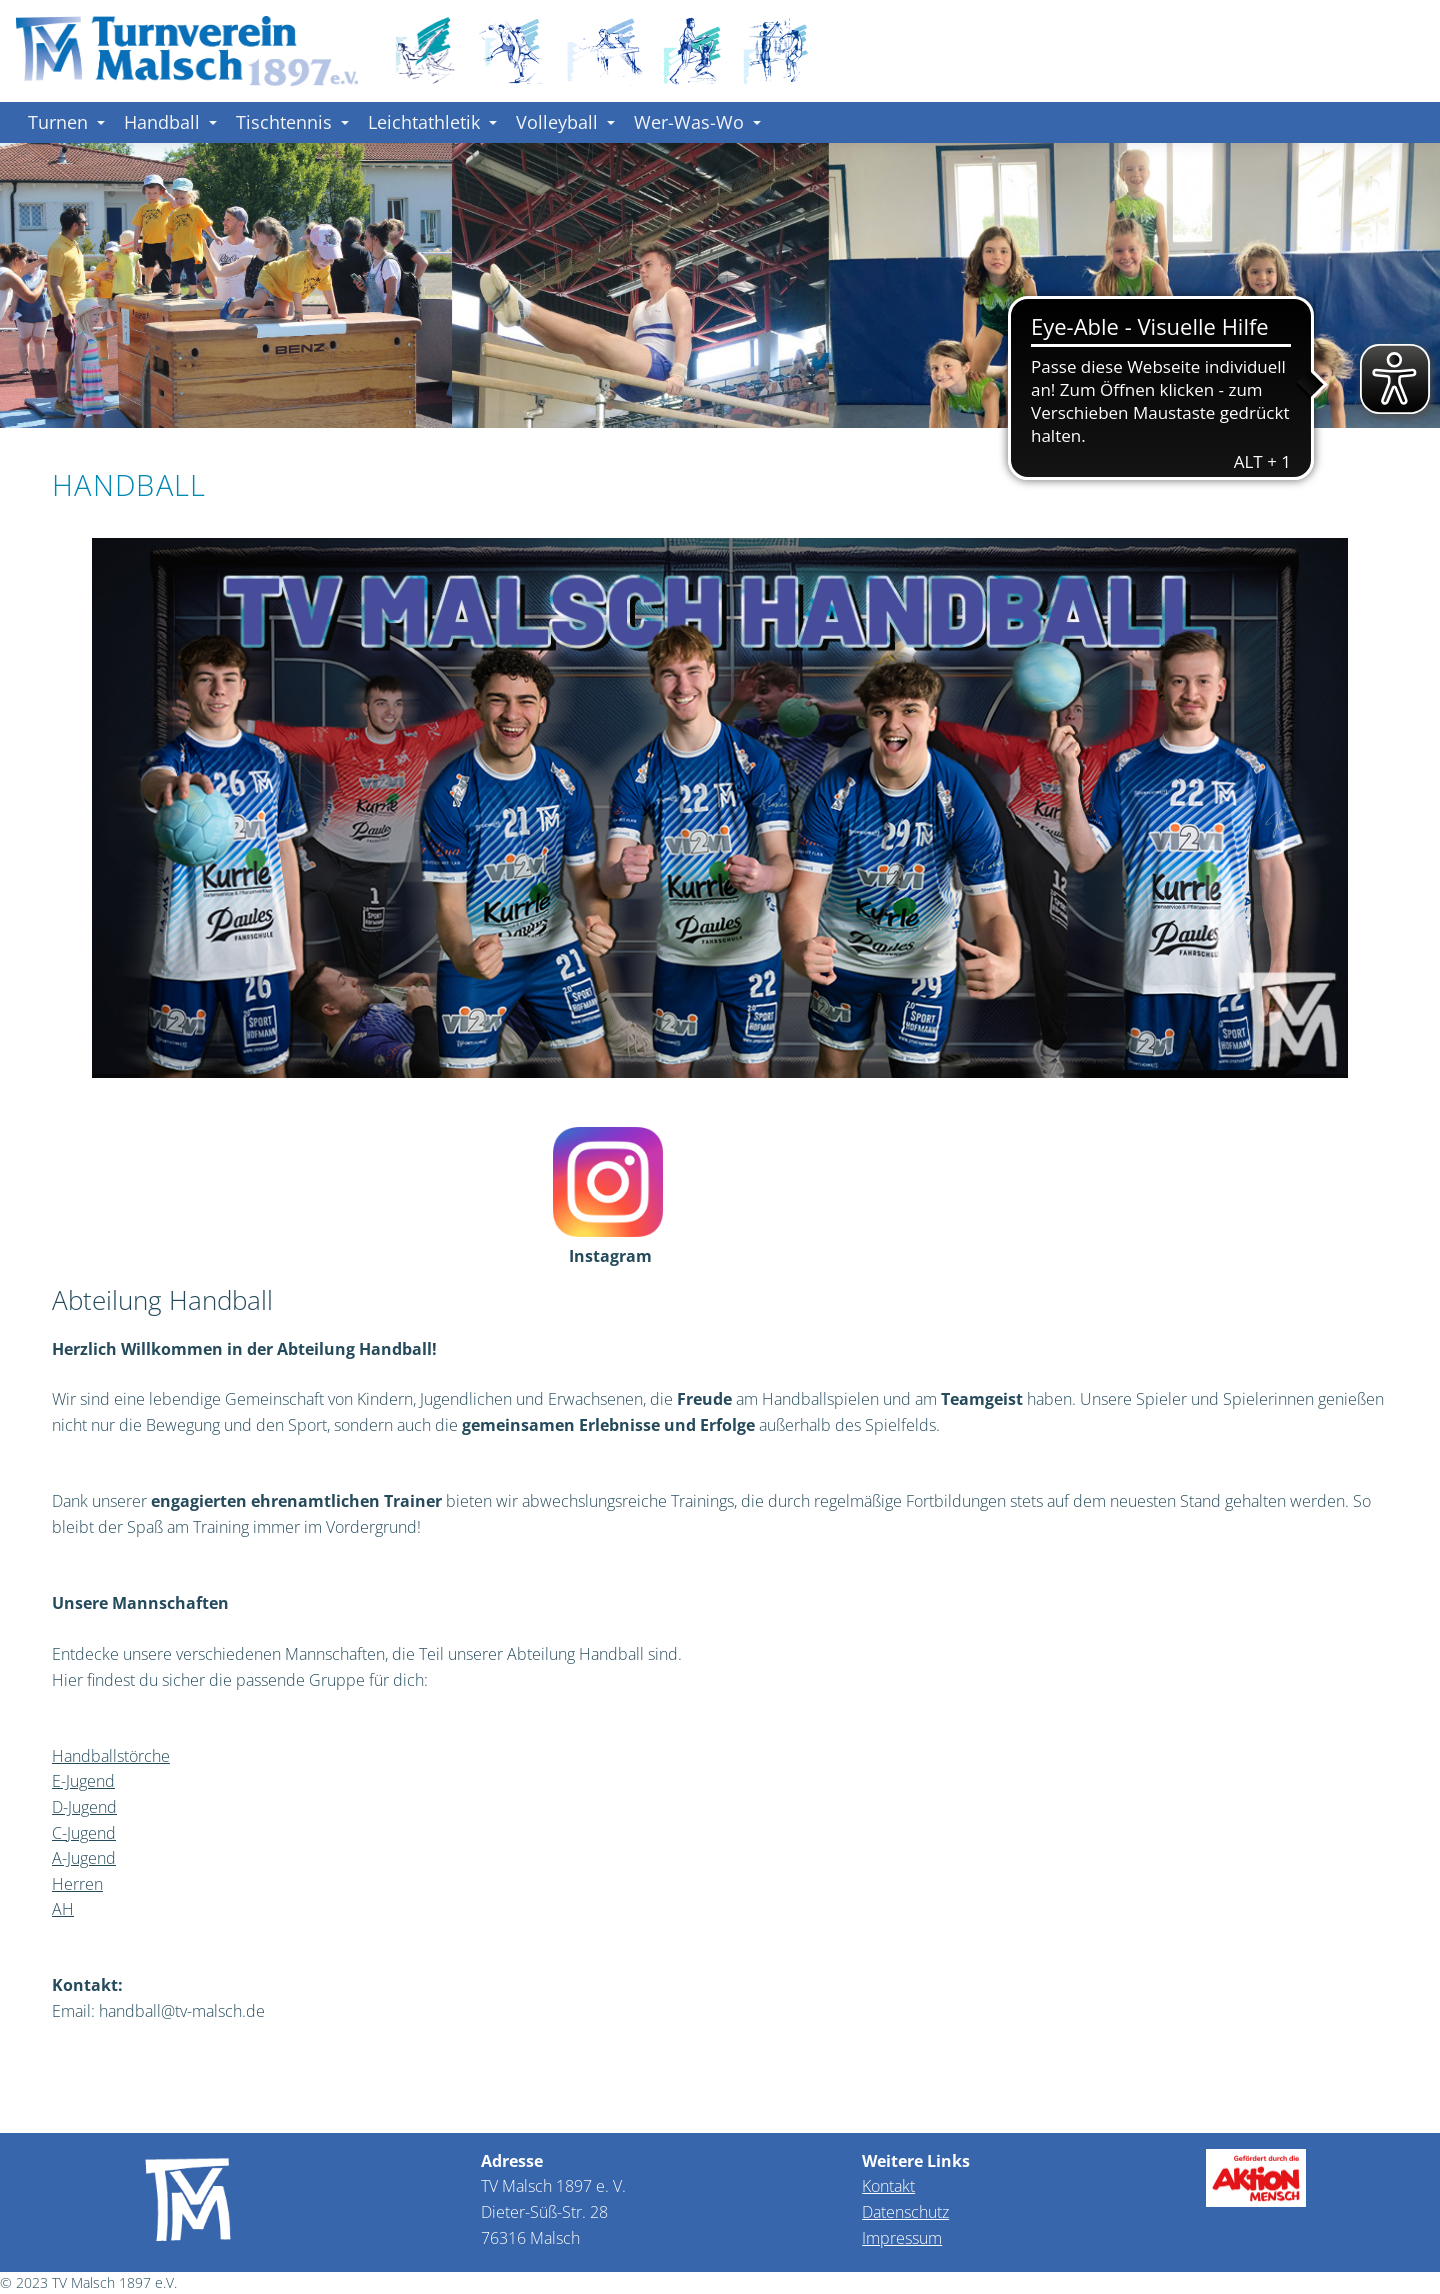  I want to click on Leichtathletik, so click(432, 122).